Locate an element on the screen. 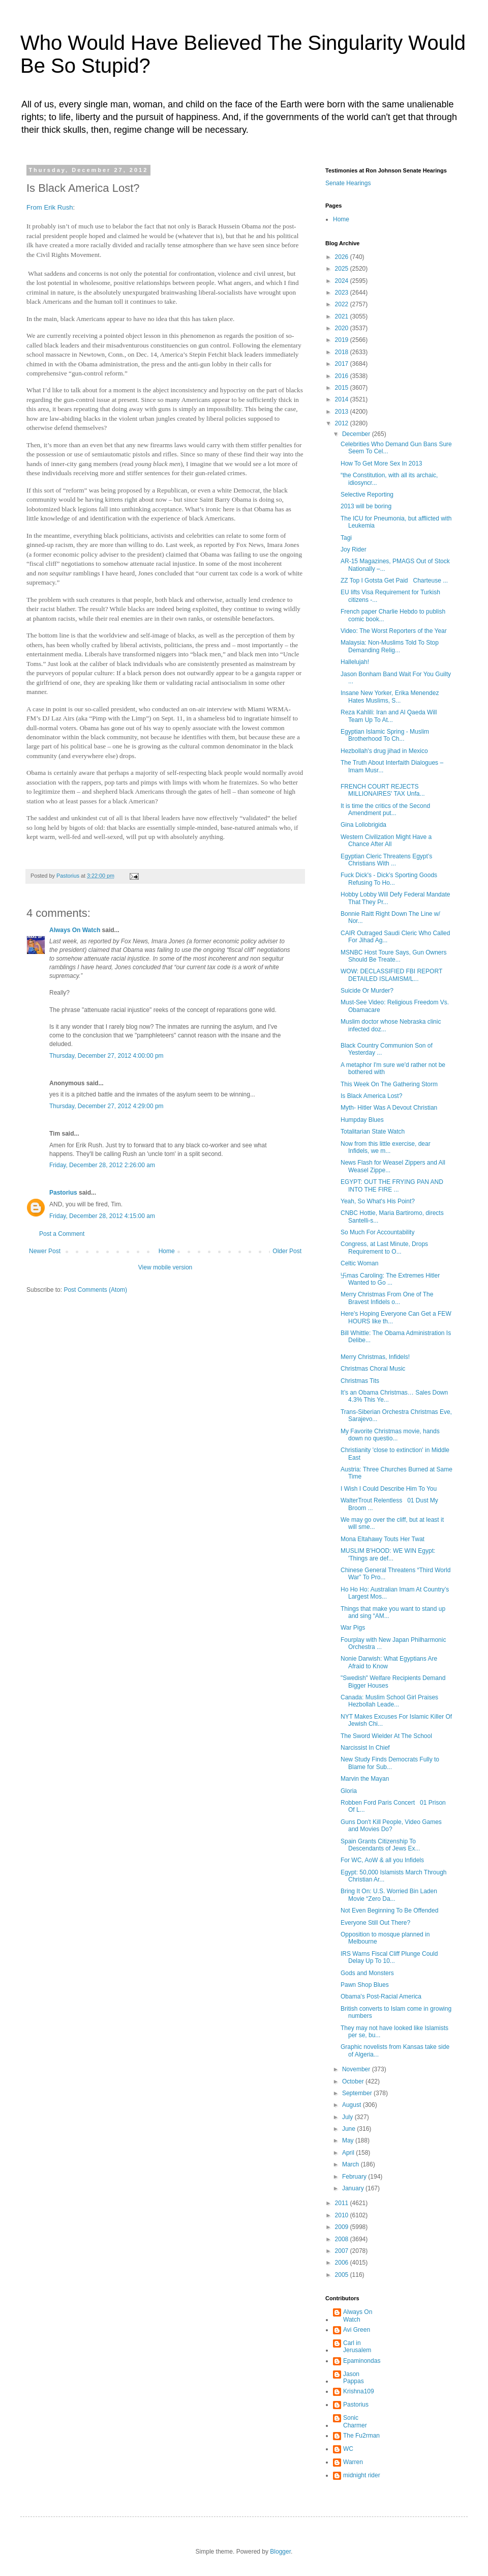  IRS Warns Fiscal Cliff Plunge Could Delay Up To 10... is located at coordinates (389, 1957).